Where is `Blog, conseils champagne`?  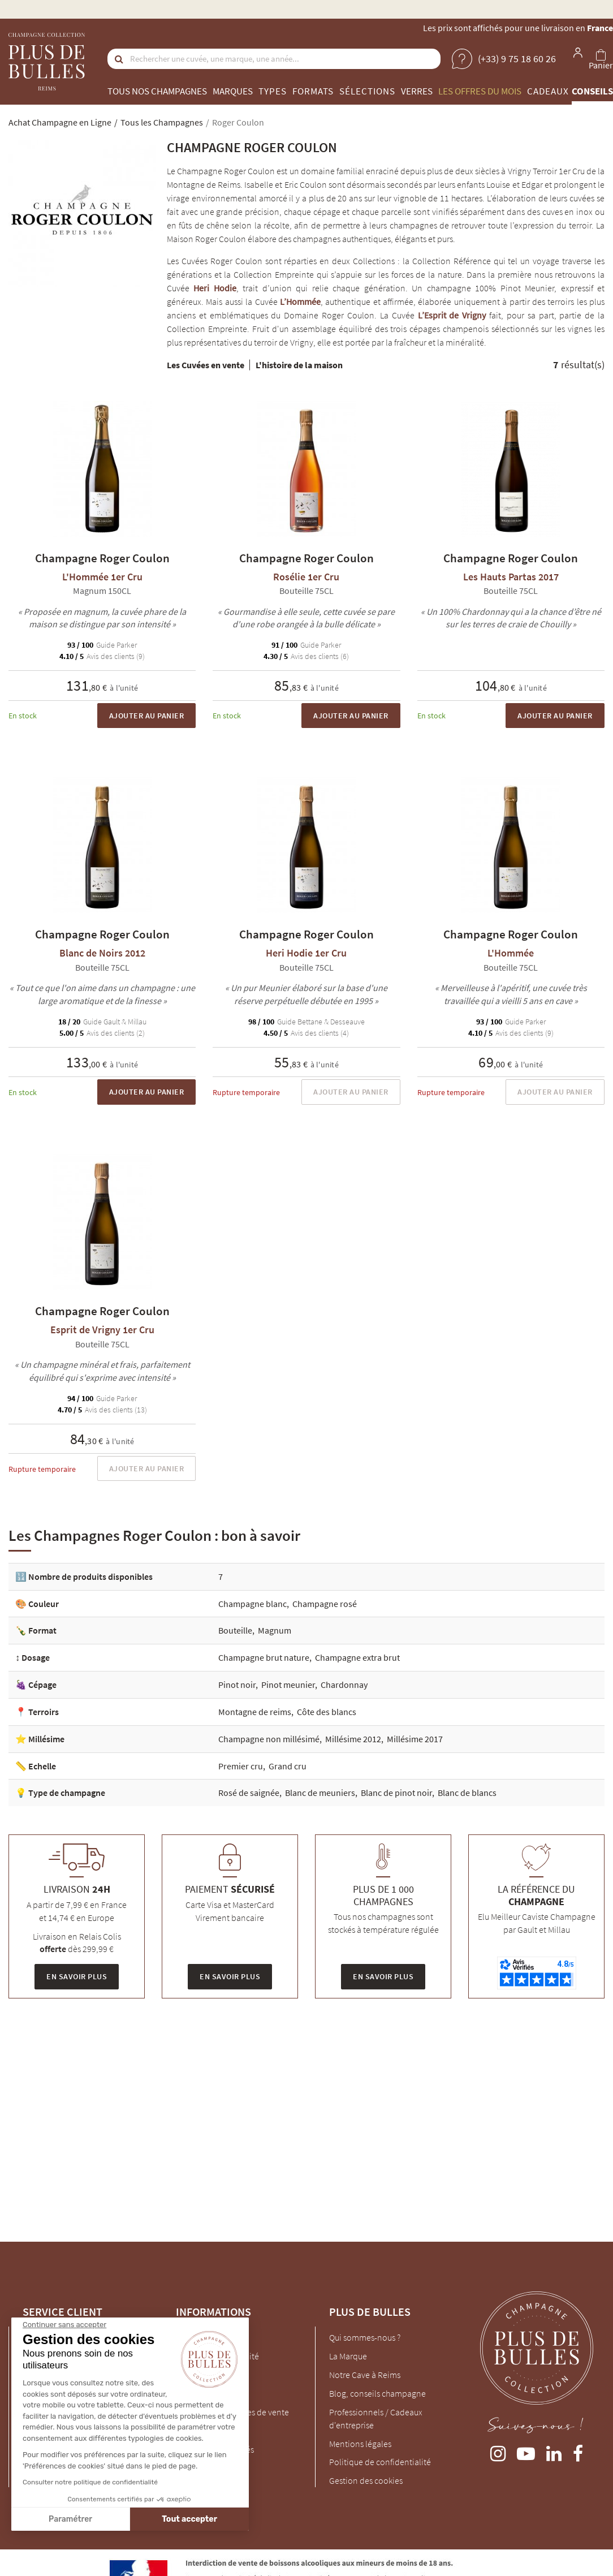 Blog, conseils champagne is located at coordinates (377, 2393).